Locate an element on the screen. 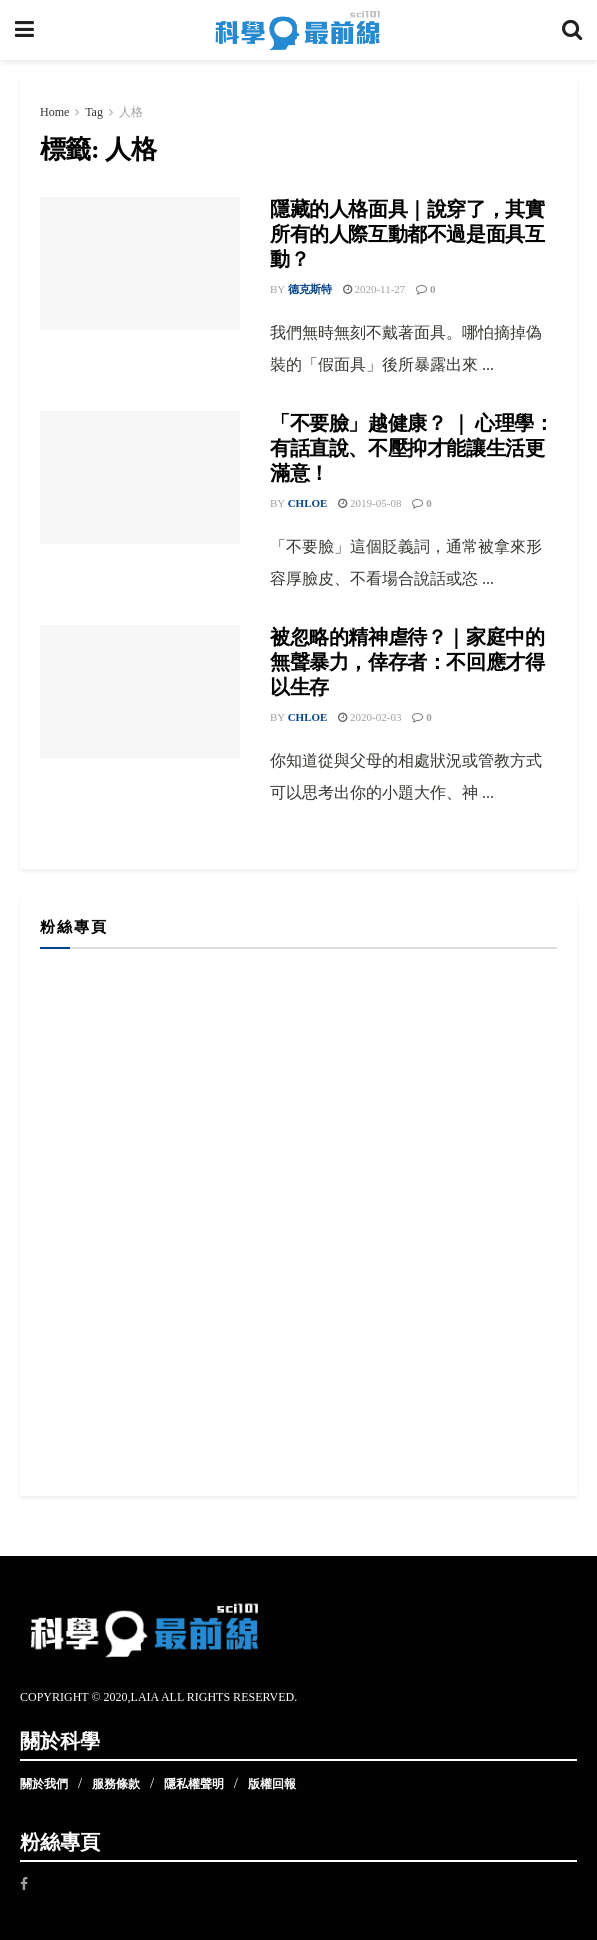 This screenshot has width=597, height=1940. 關於我們 is located at coordinates (44, 1784).